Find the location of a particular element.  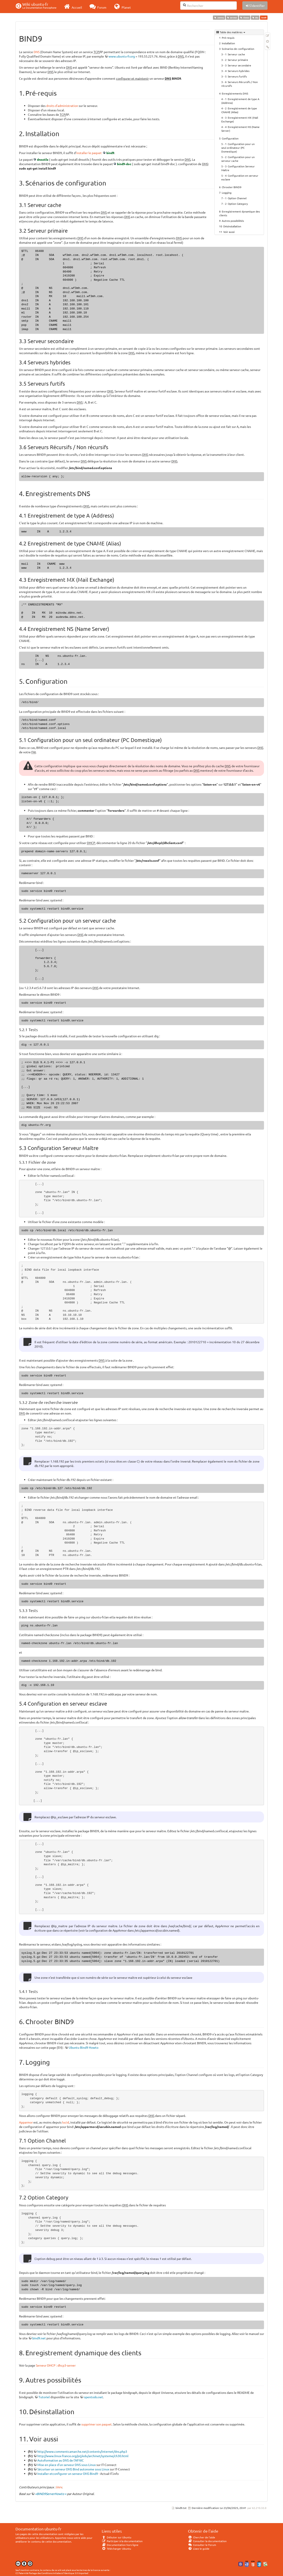

droits d'administration is located at coordinates (62, 106).